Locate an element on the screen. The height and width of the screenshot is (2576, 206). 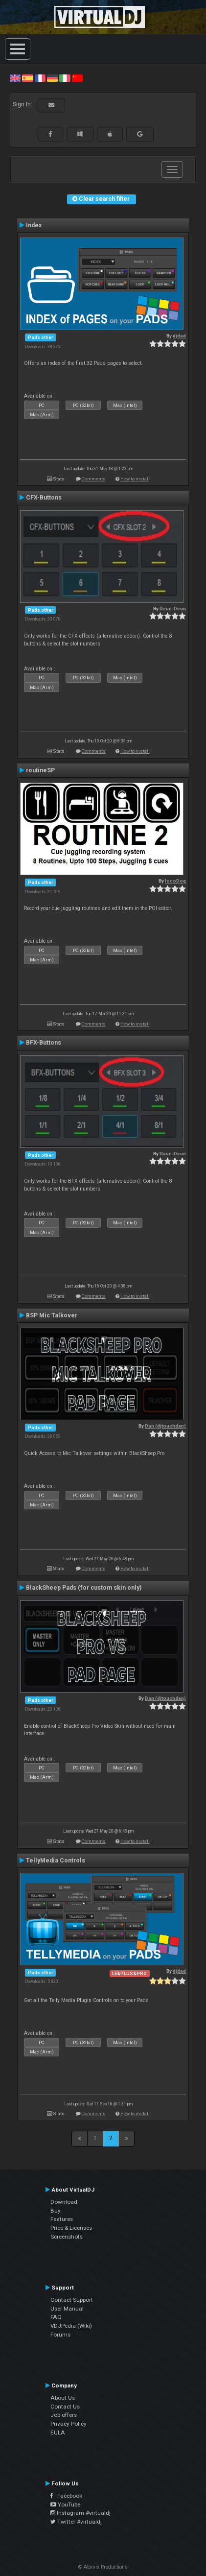
How to install is located at coordinates (135, 478).